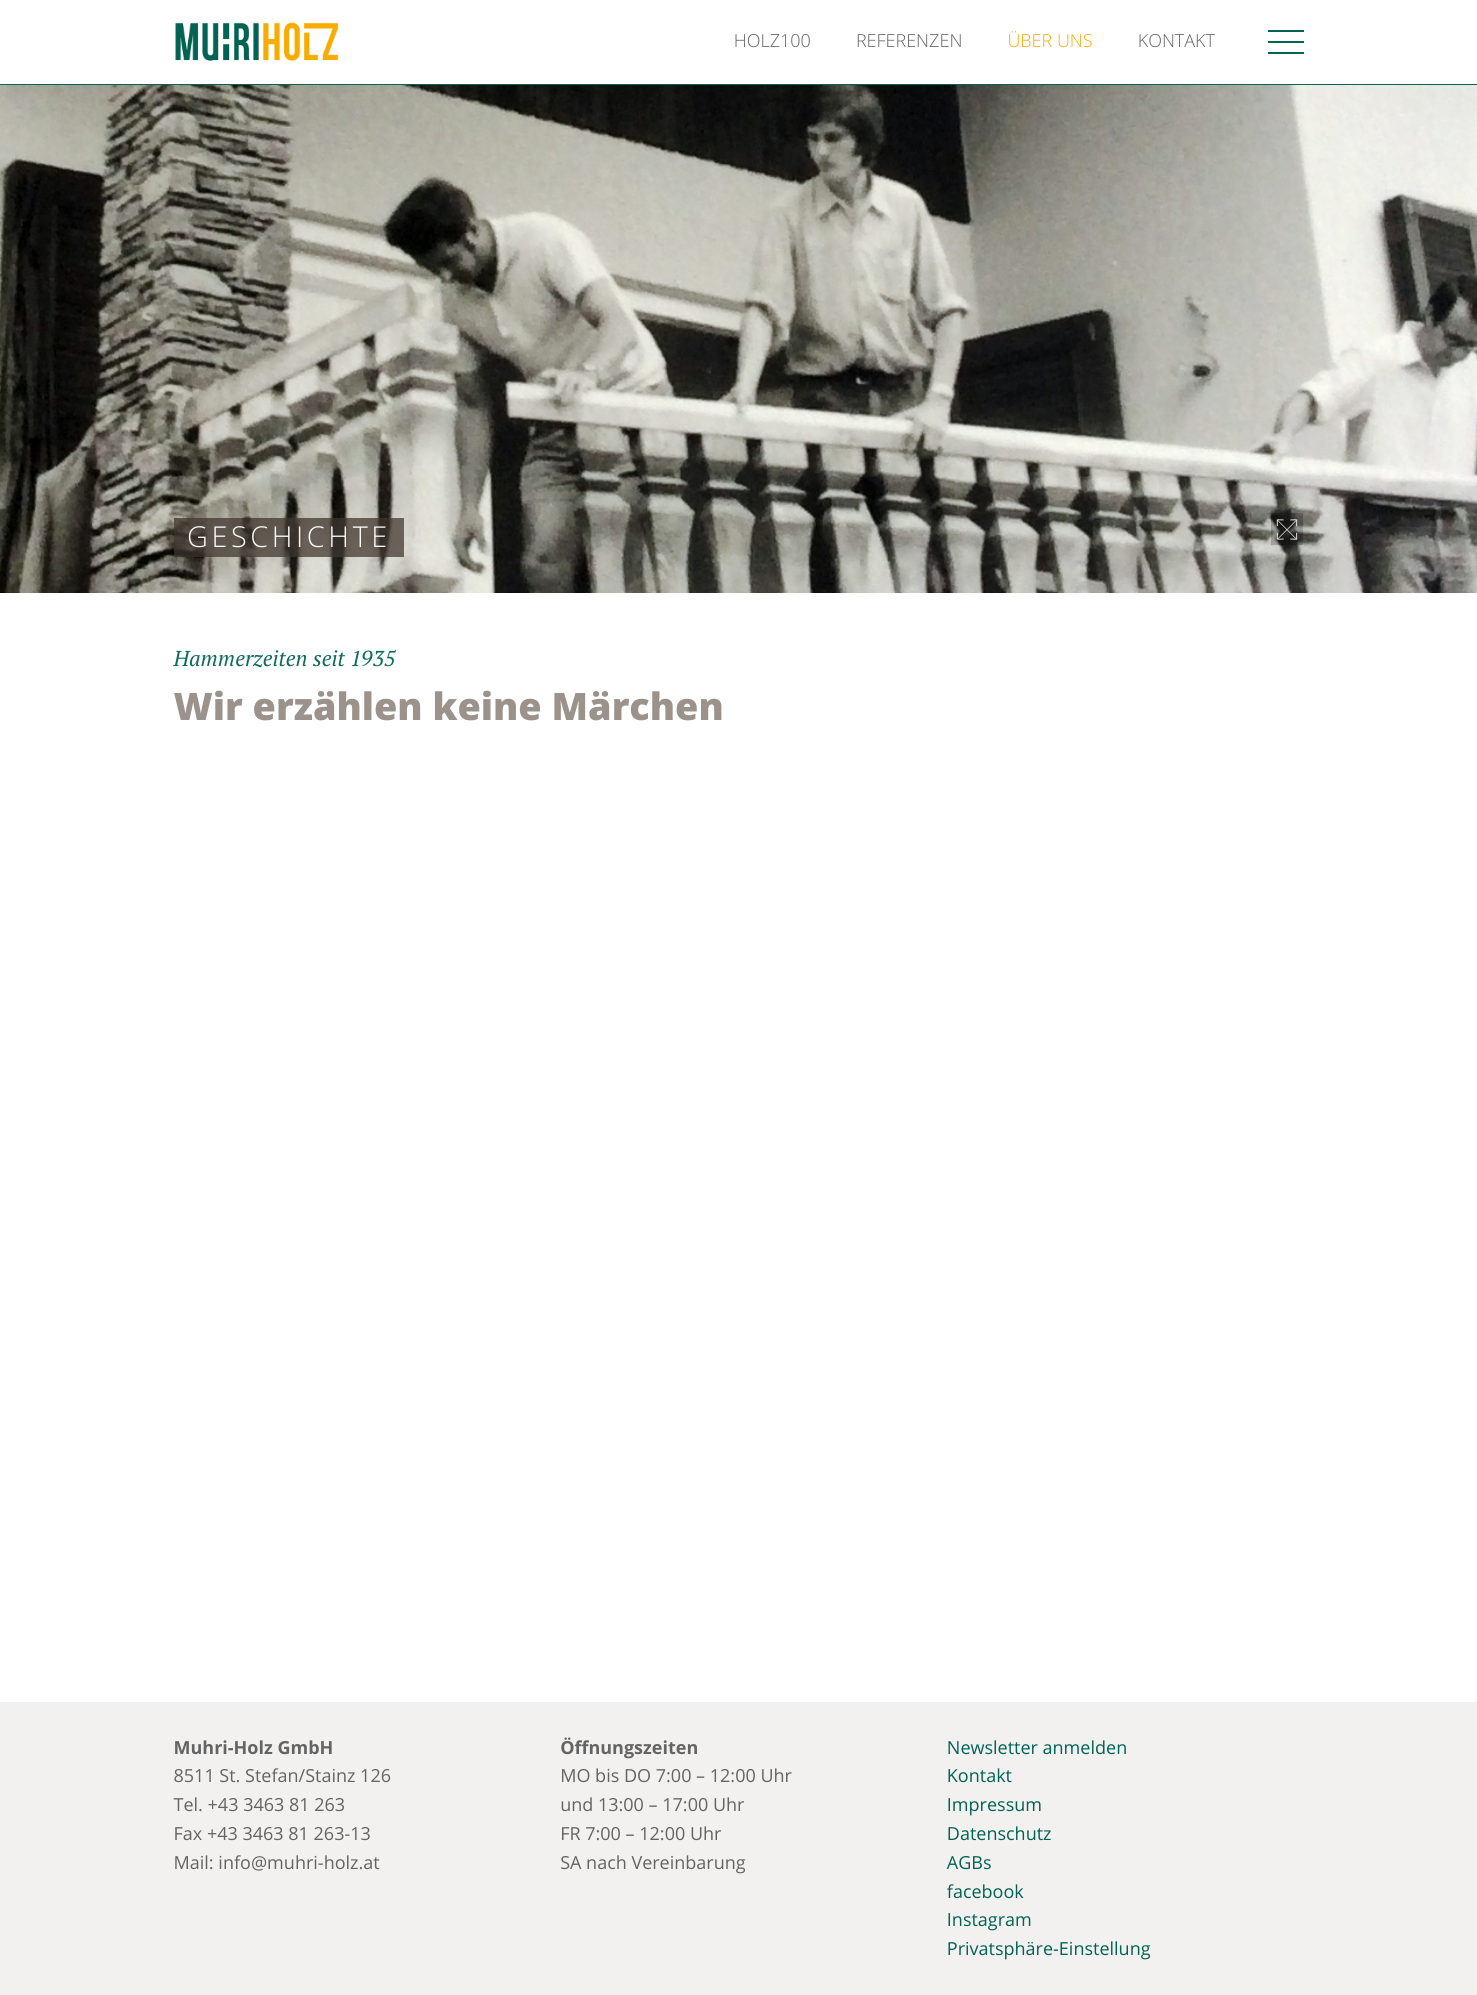 The width and height of the screenshot is (1477, 1995). Describe the element at coordinates (994, 1805) in the screenshot. I see `Impressum` at that location.